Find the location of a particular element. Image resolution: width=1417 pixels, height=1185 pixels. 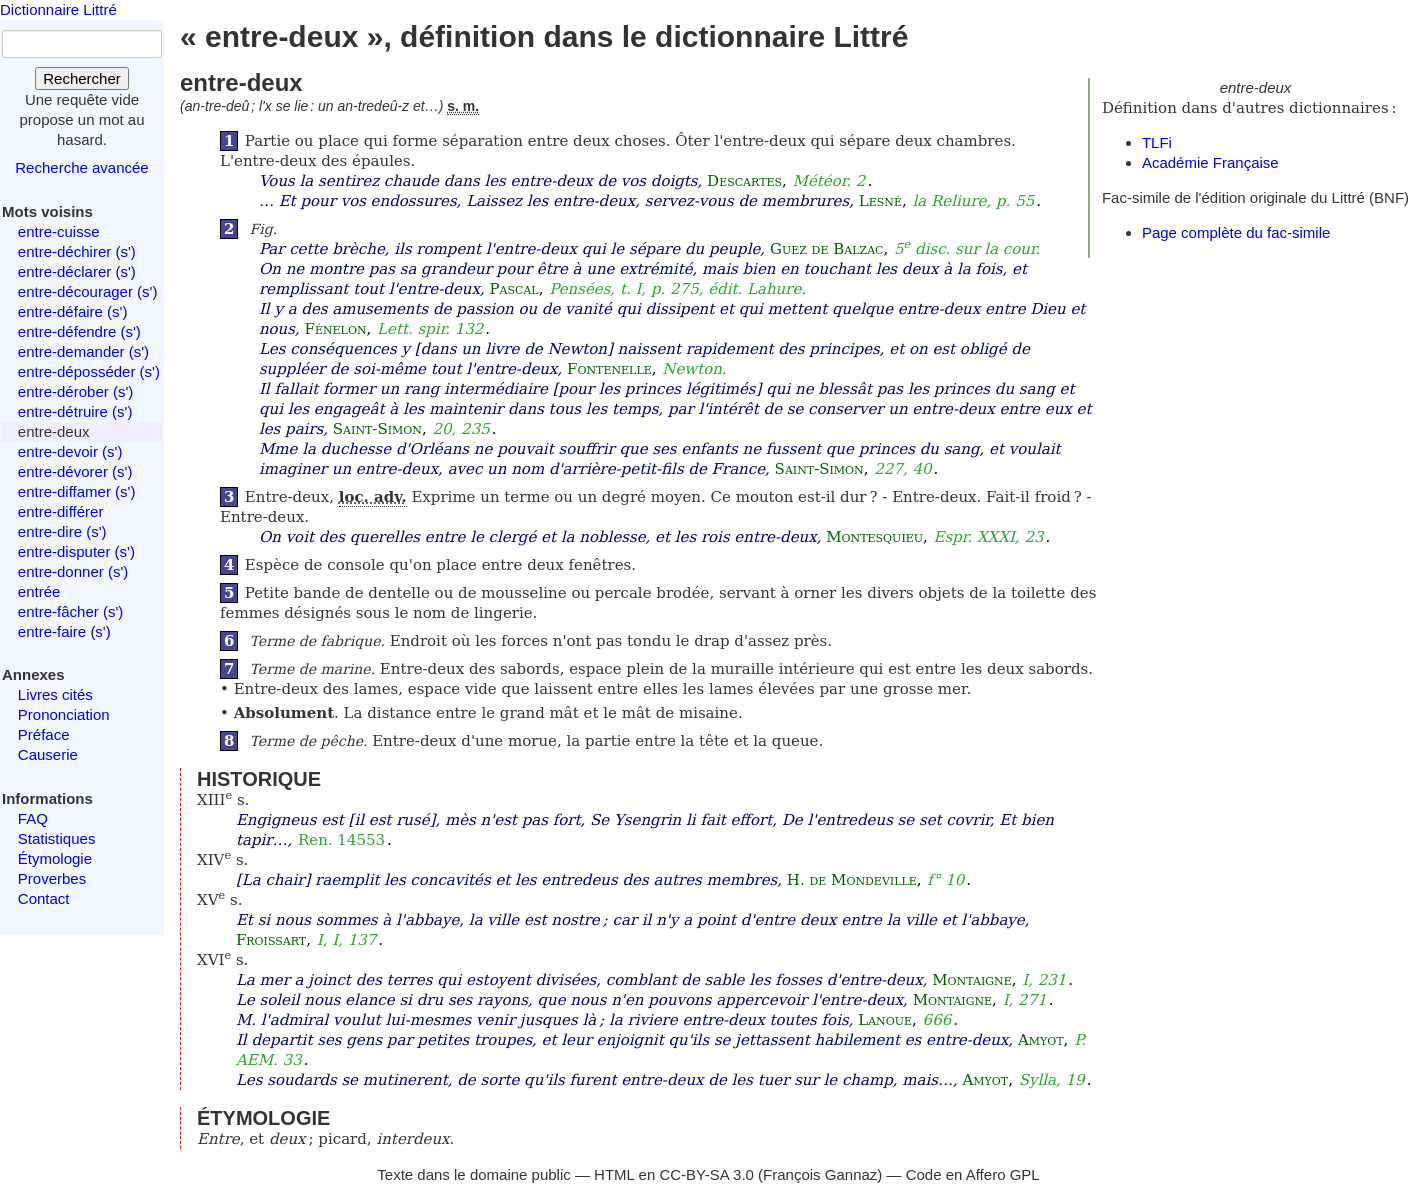

entre-détruire (s') is located at coordinates (75, 411).